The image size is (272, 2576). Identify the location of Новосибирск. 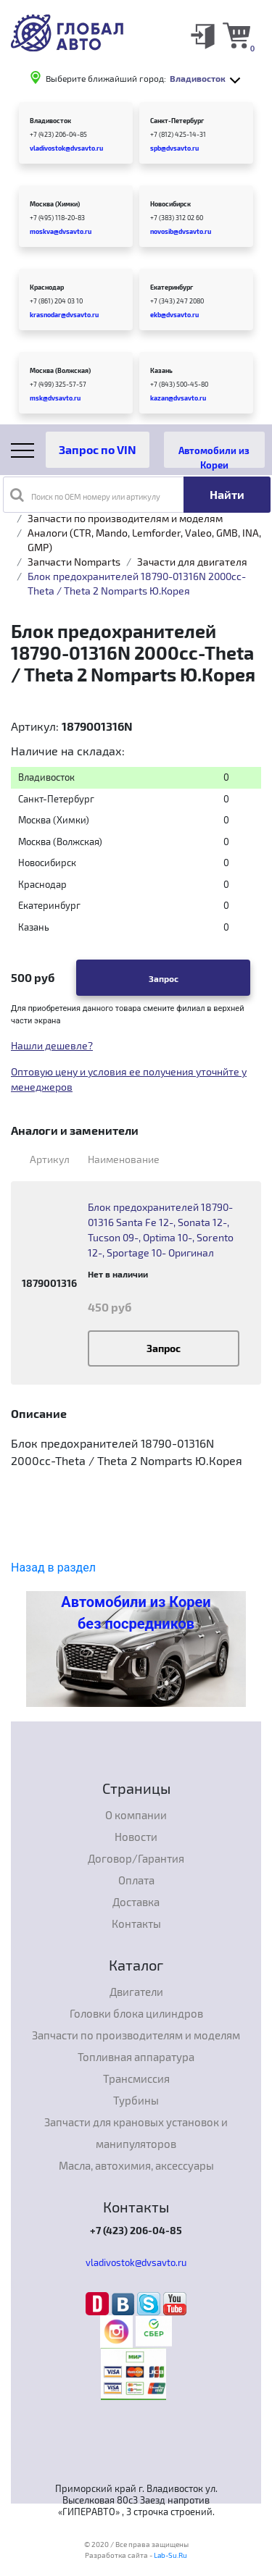
(170, 204).